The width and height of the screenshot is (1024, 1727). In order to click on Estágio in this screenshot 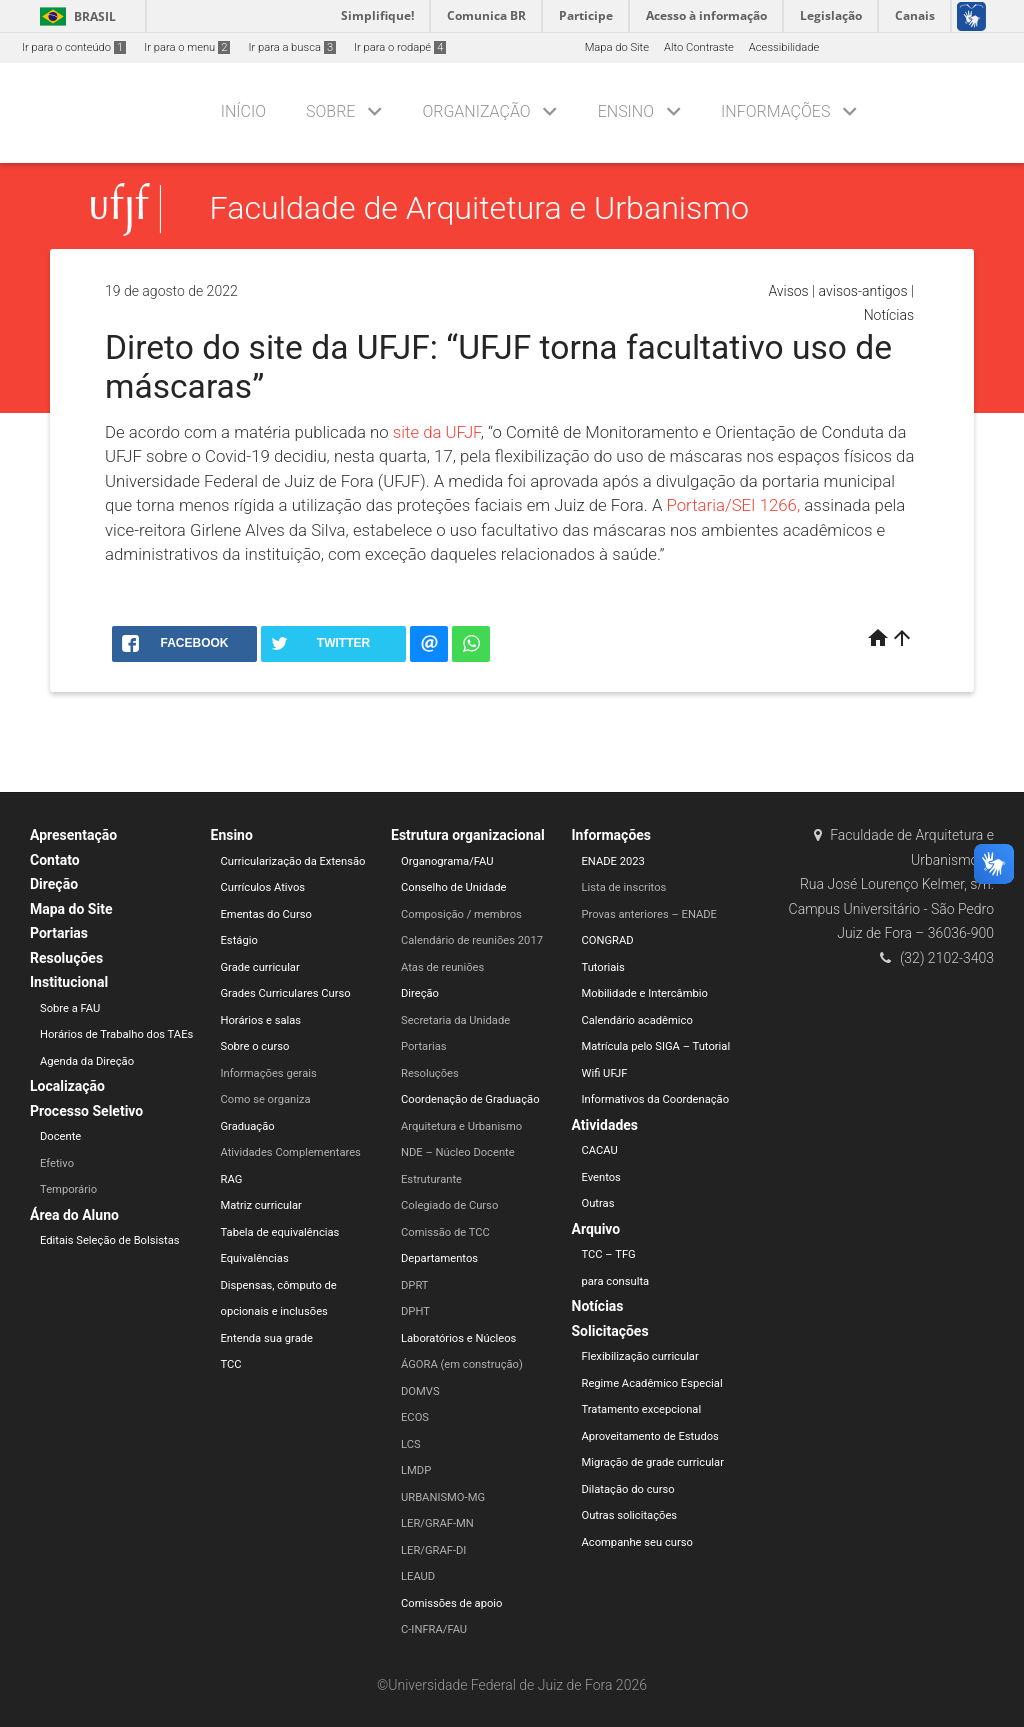, I will do `click(239, 940)`.